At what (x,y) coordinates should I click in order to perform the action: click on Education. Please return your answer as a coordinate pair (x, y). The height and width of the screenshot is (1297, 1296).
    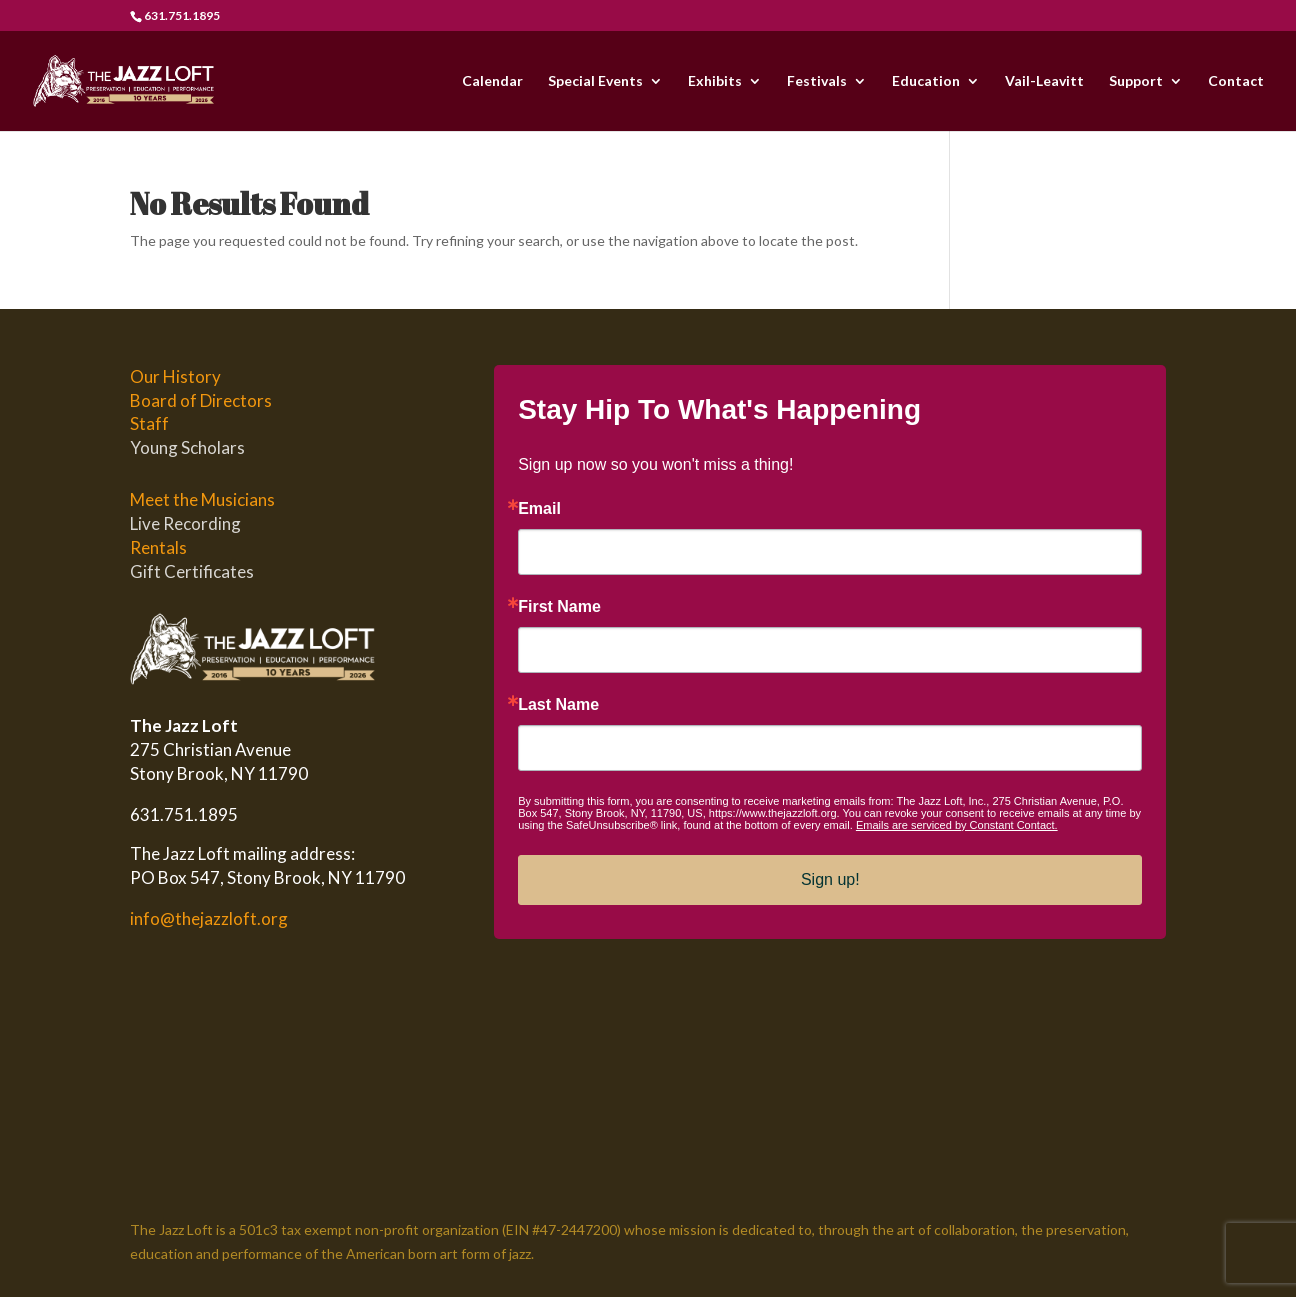
    Looking at the image, I should click on (926, 81).